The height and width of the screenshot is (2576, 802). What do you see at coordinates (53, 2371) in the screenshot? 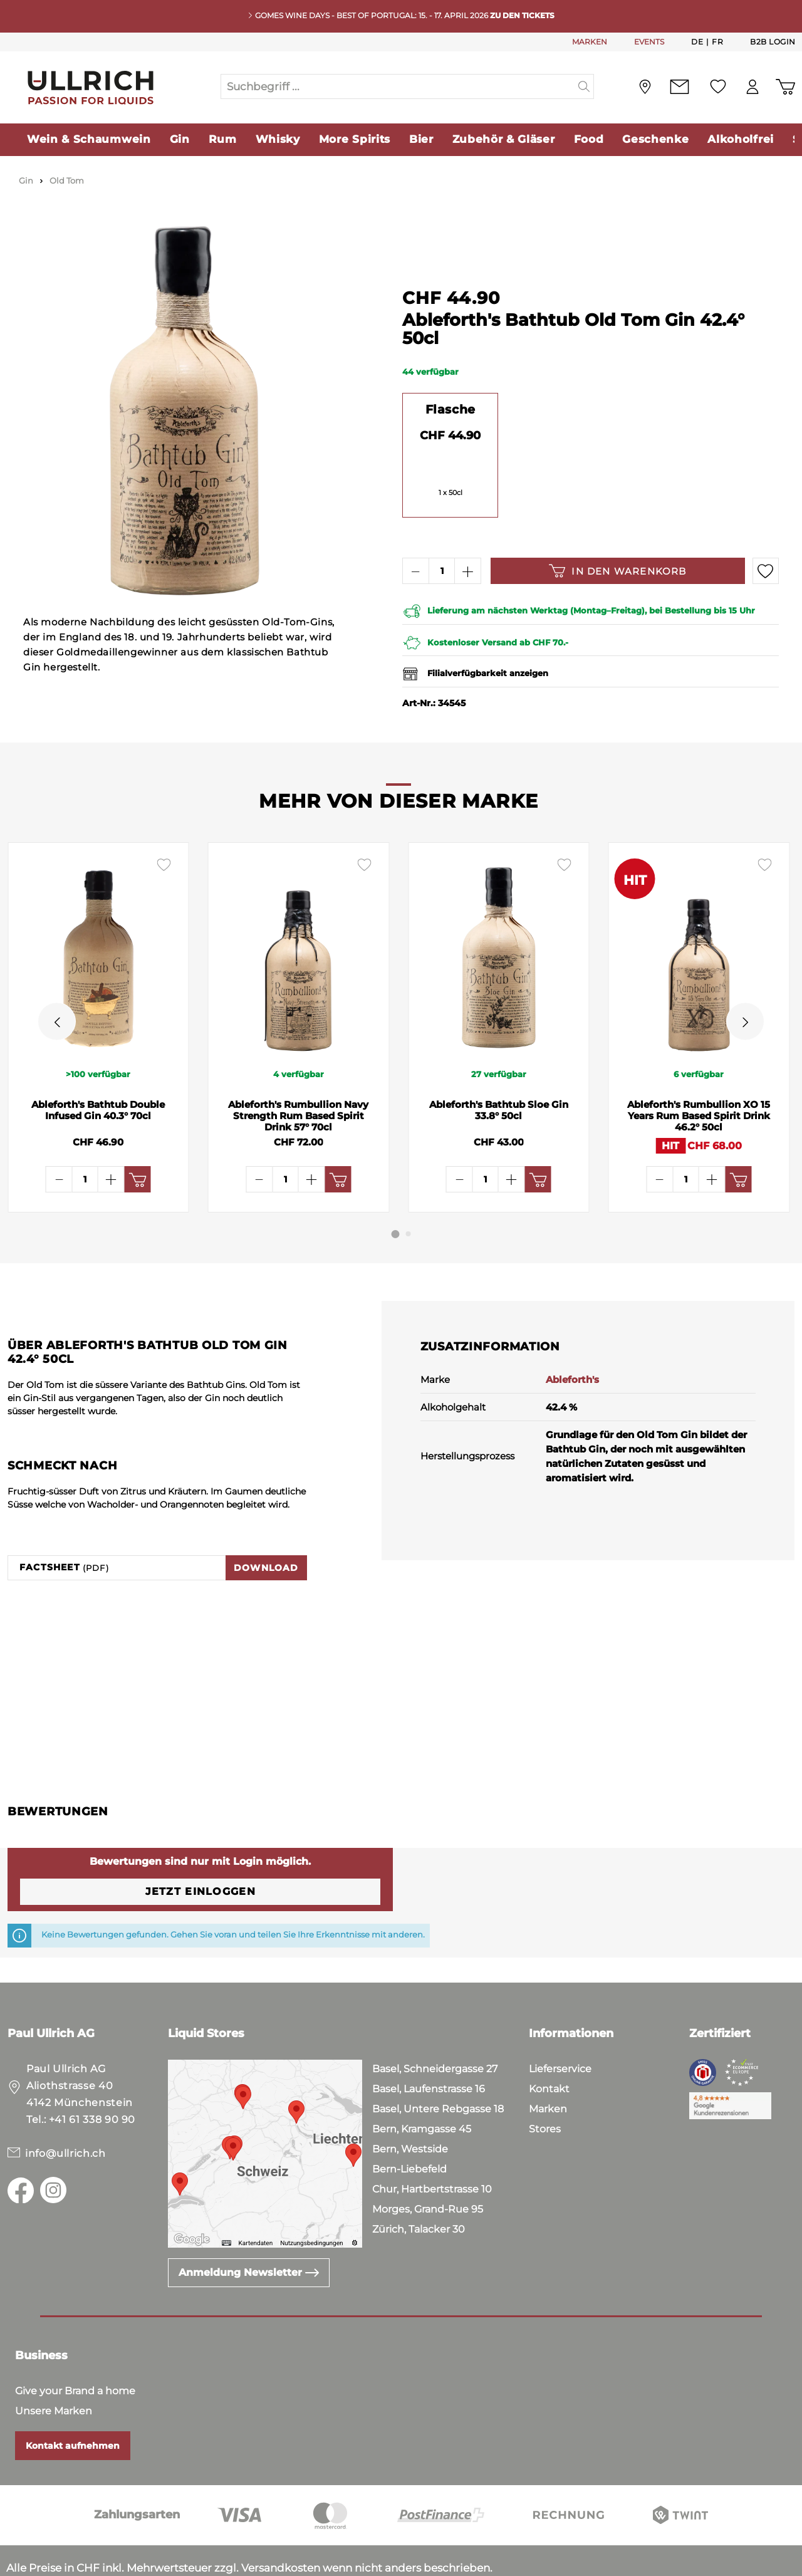
I see `Unsere Marken` at bounding box center [53, 2371].